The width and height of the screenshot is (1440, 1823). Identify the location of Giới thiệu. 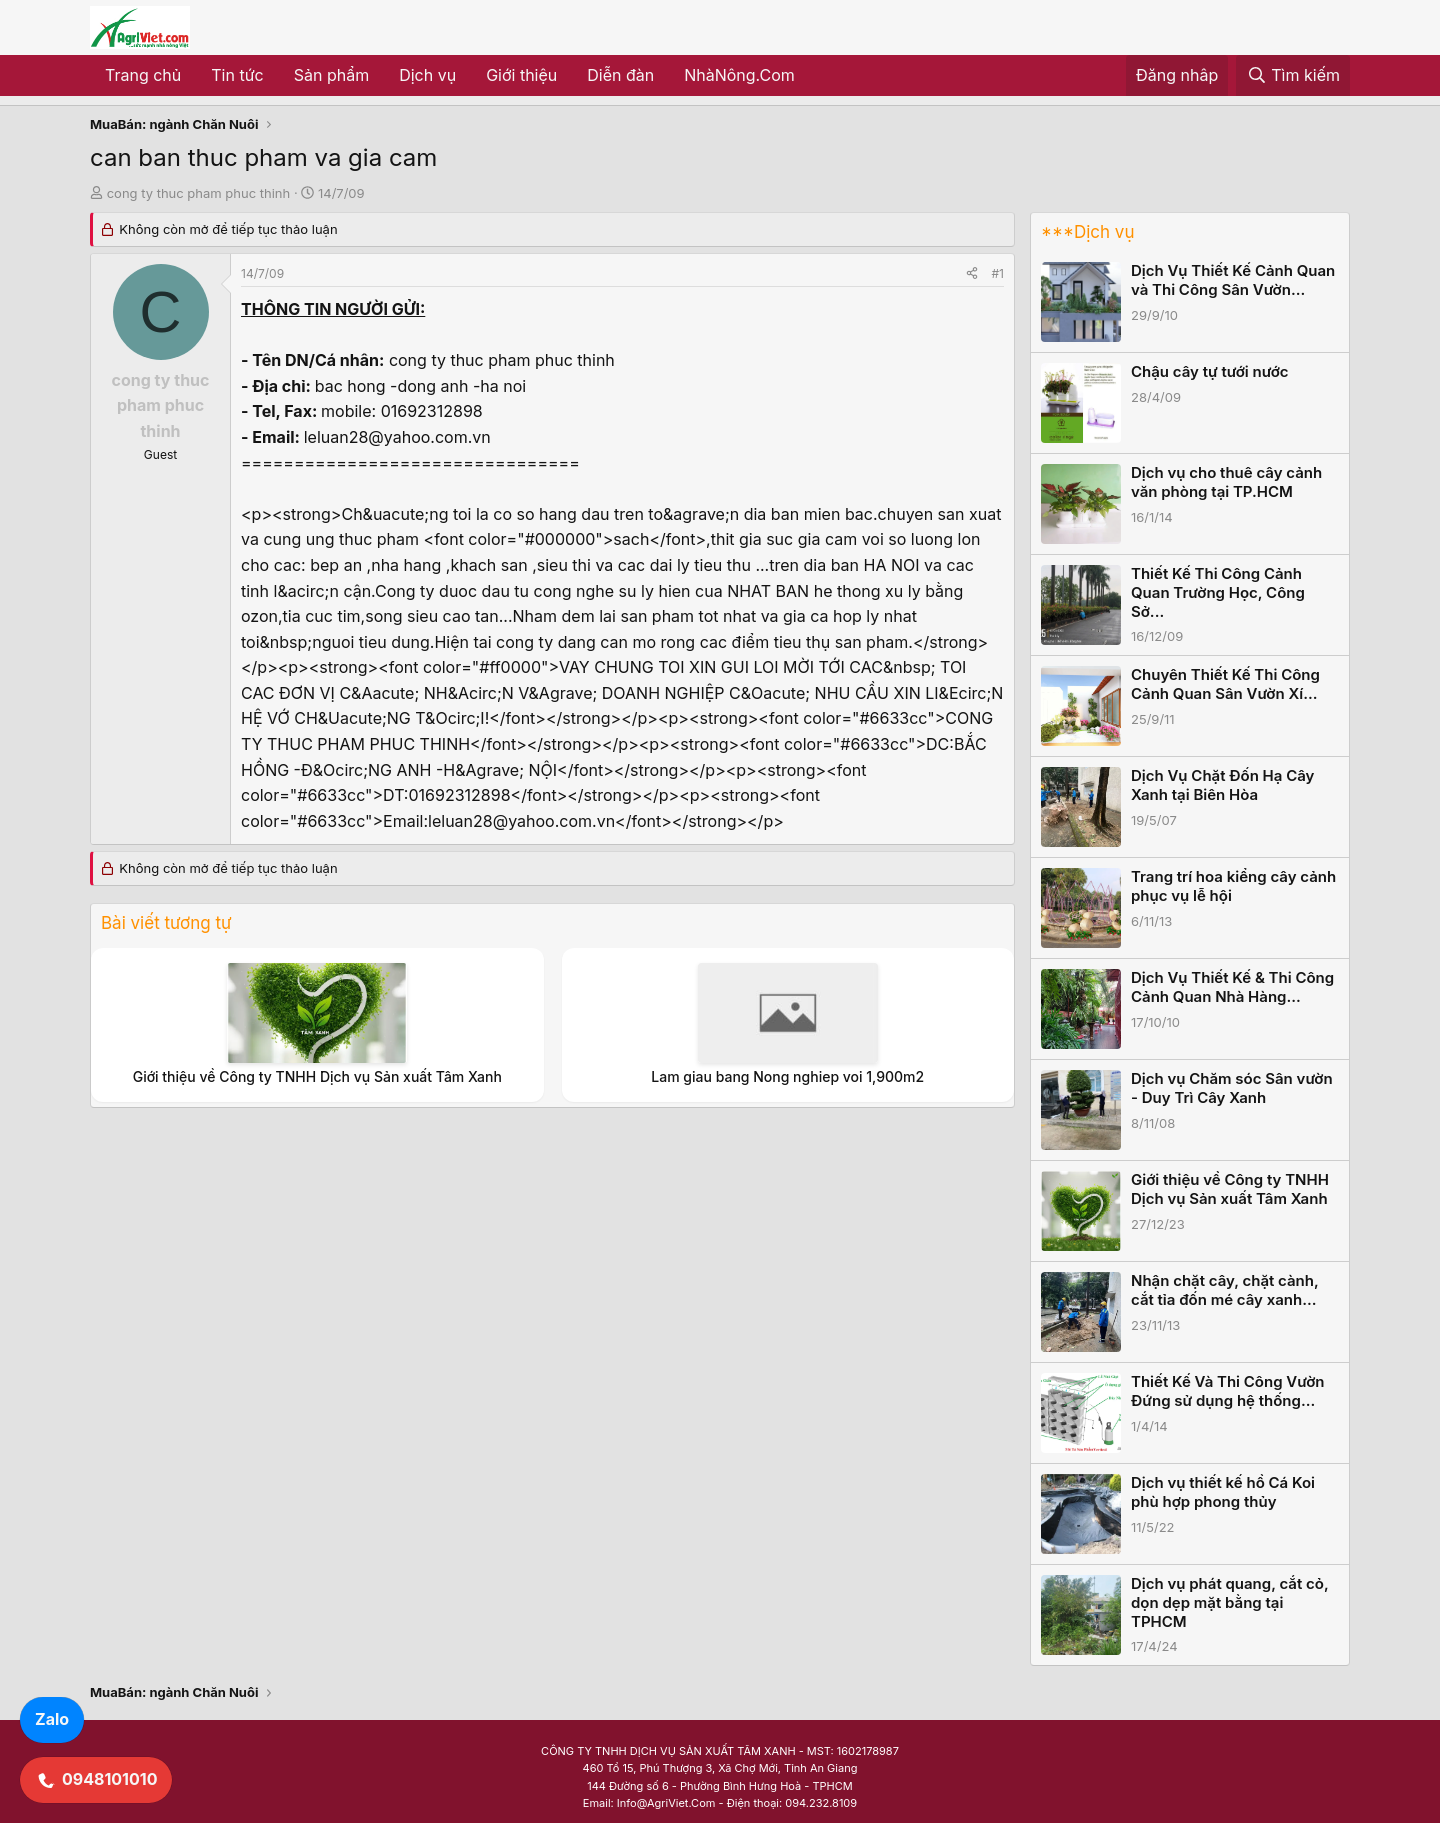
(521, 75).